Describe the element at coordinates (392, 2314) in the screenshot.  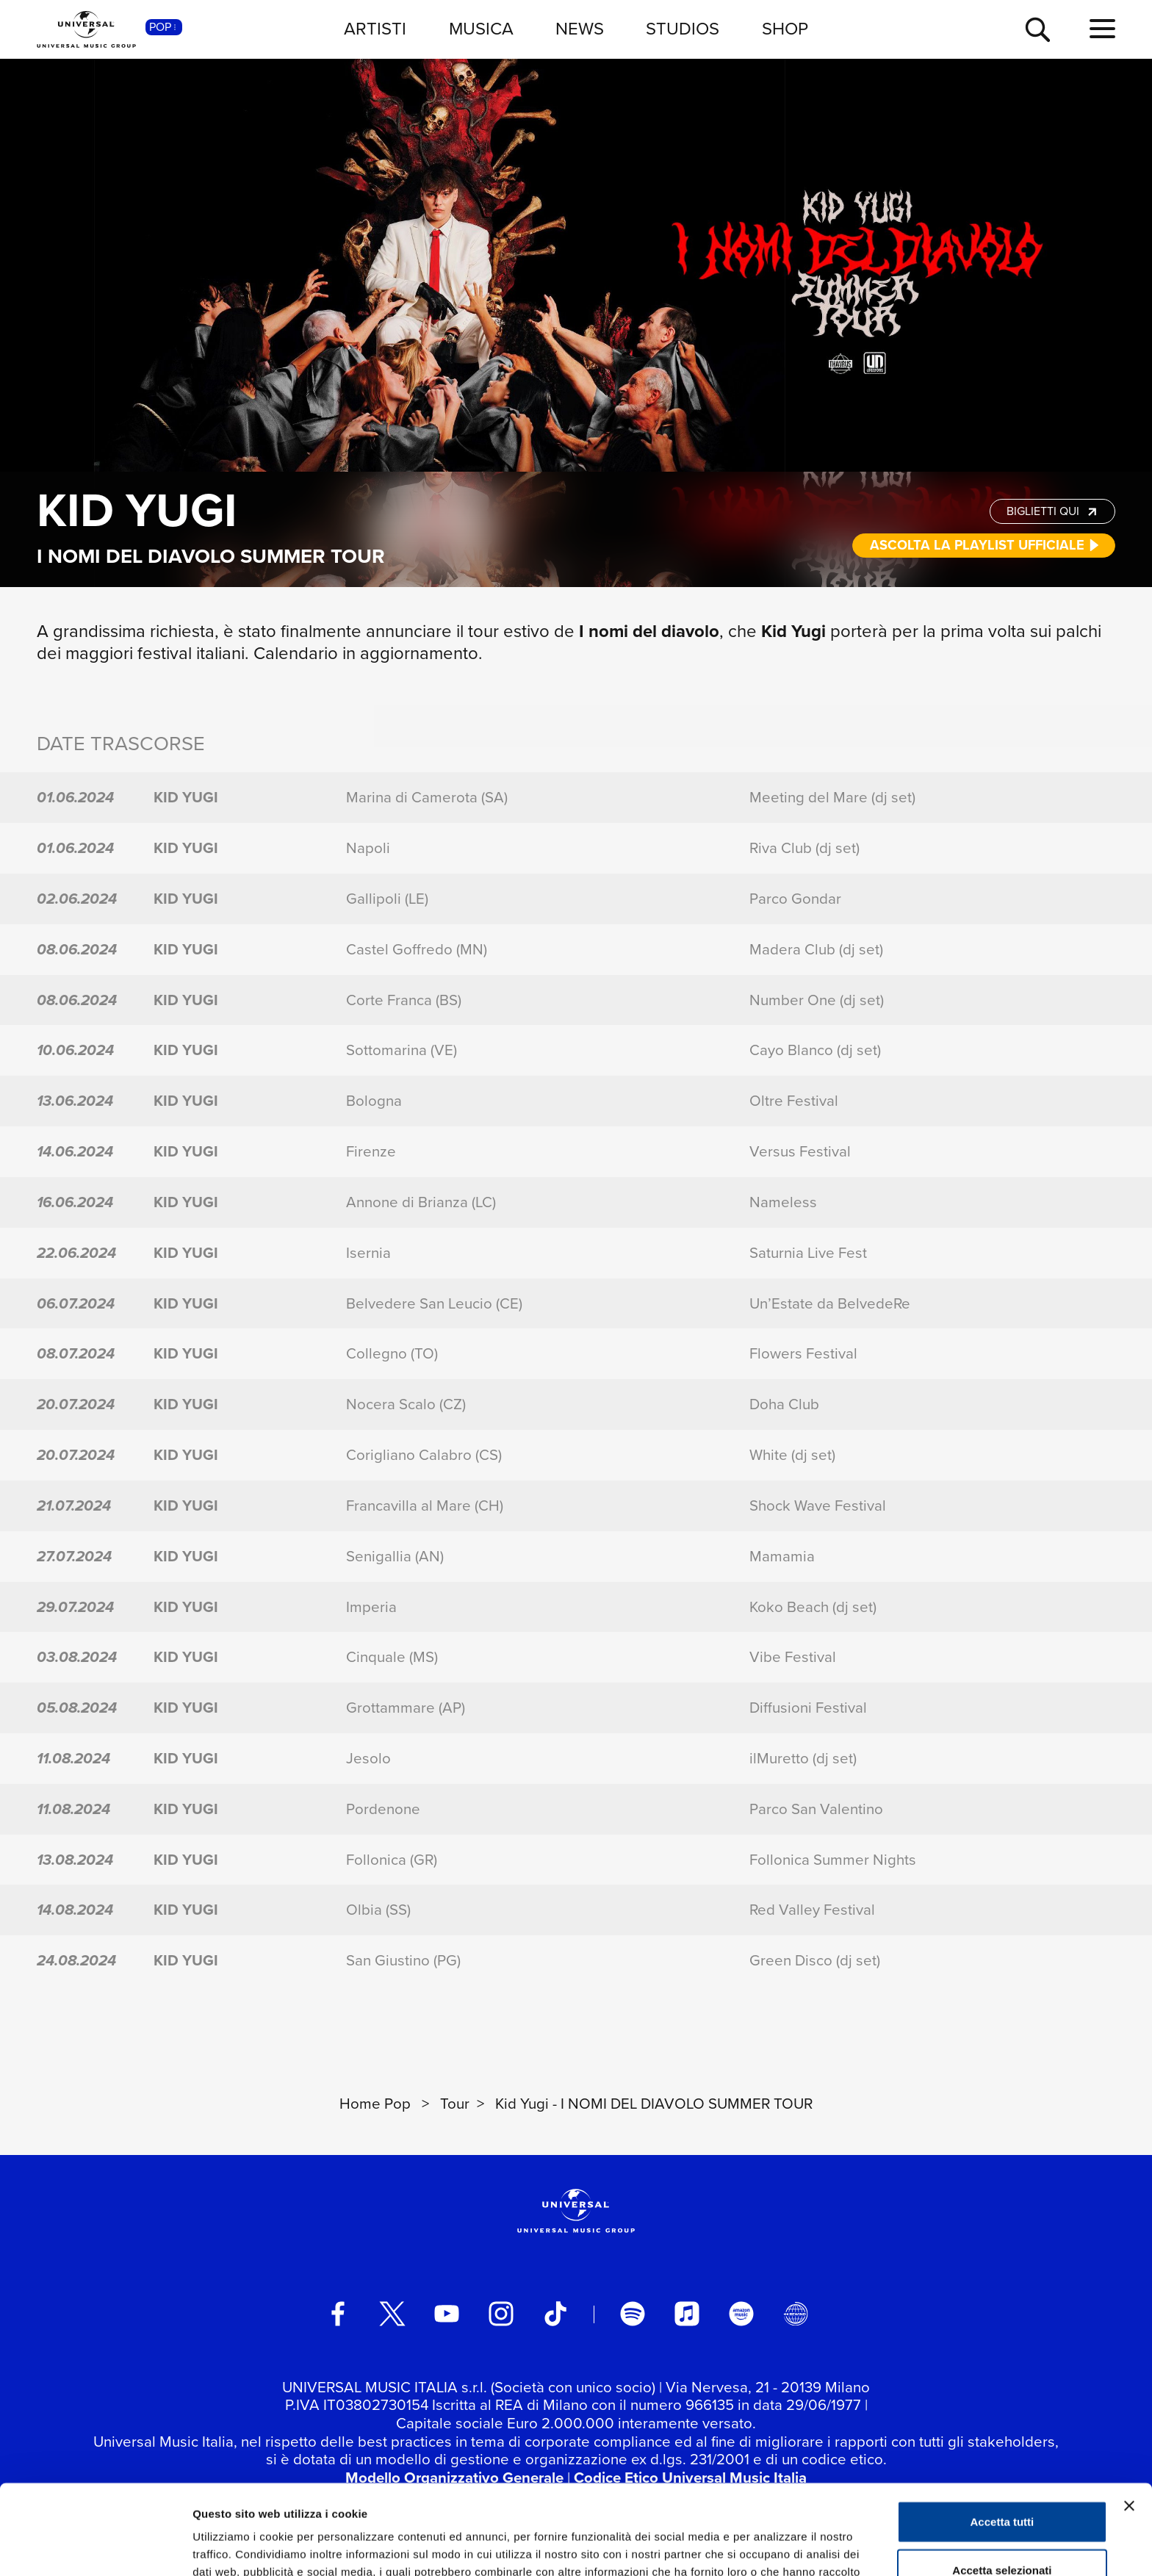
I see `[twitter]` at that location.